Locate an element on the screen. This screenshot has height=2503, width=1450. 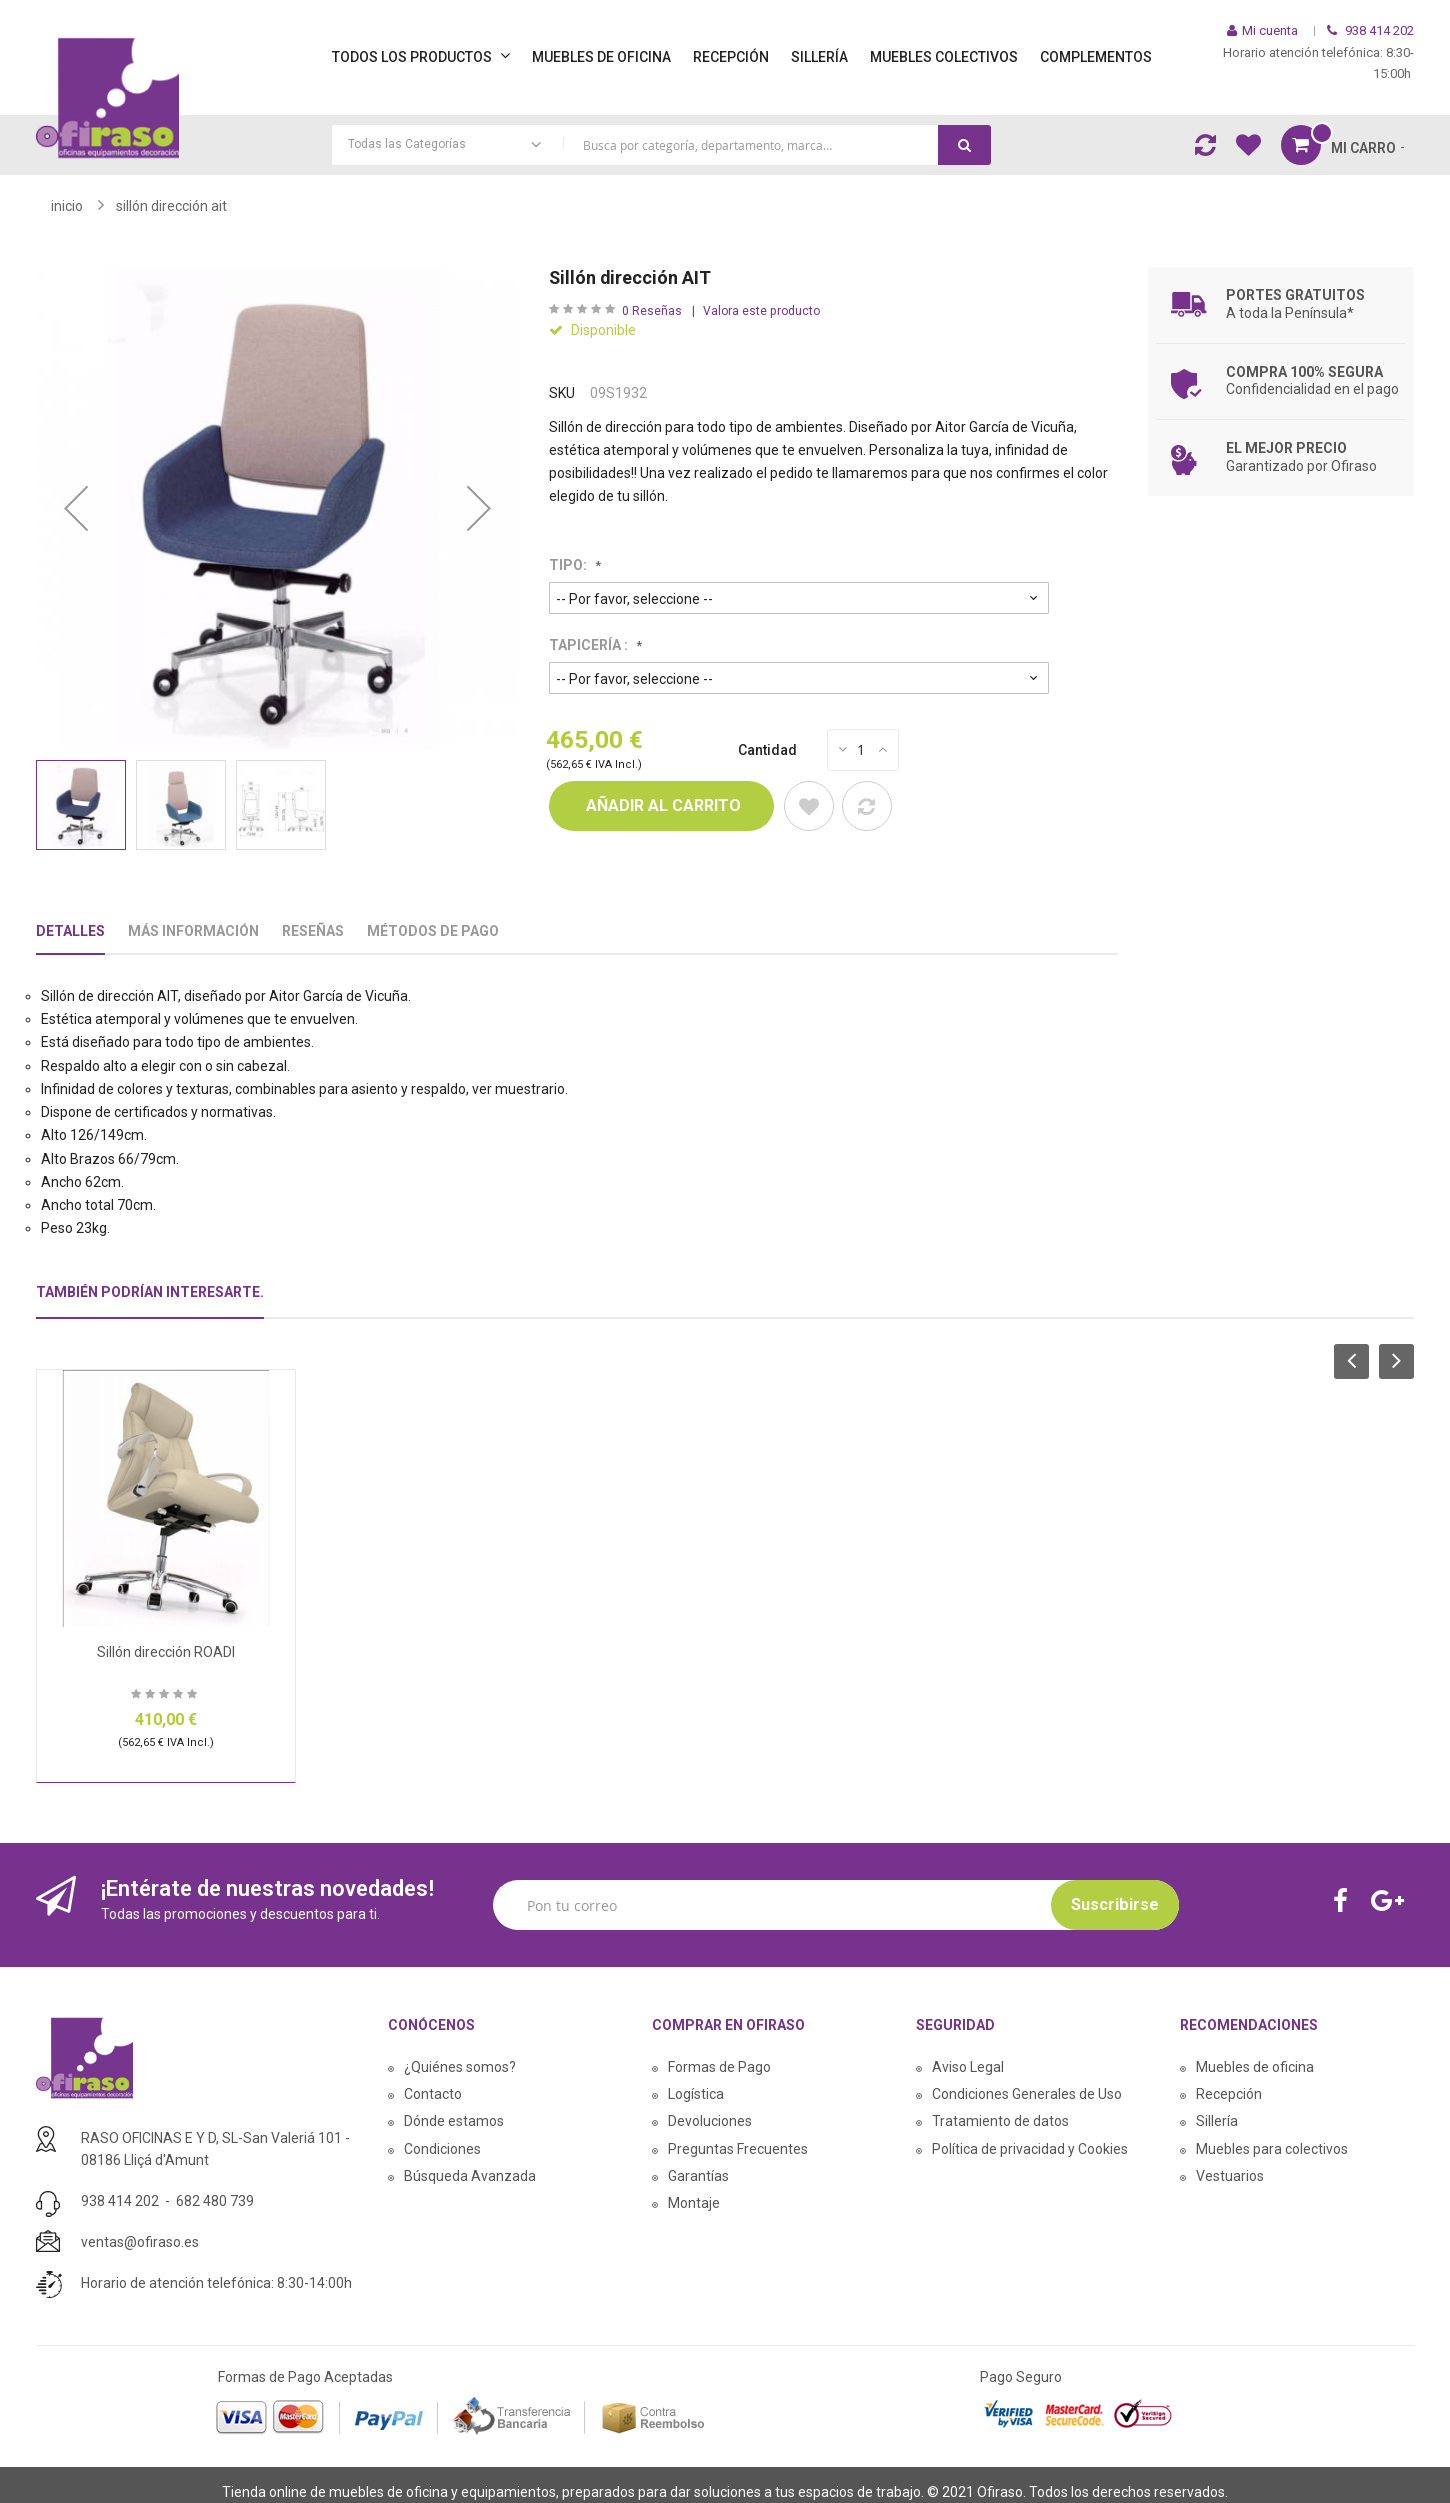
Más Información [tab] is located at coordinates (193, 931).